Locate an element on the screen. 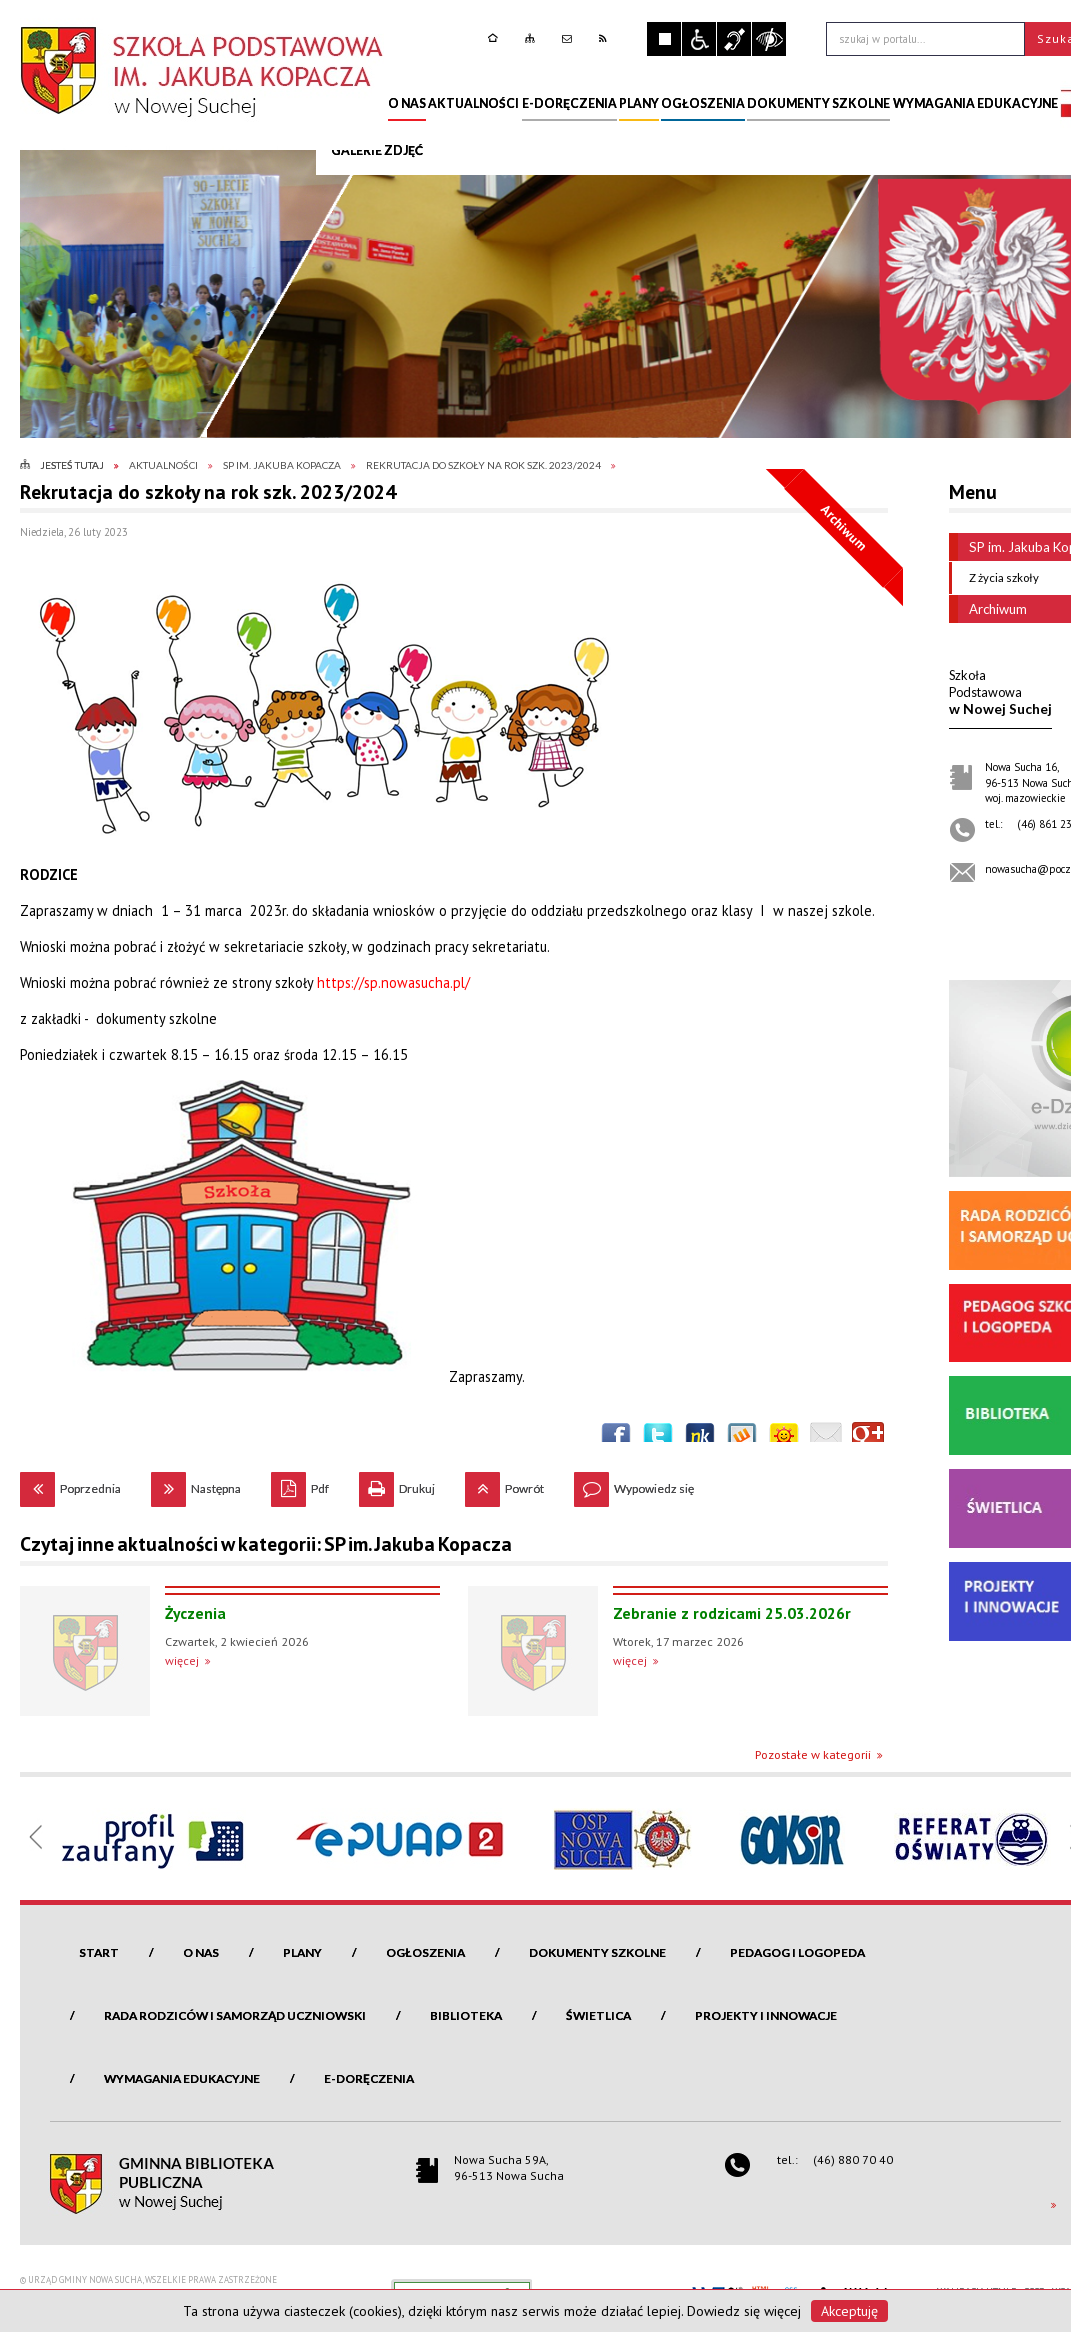 This screenshot has height=2332, width=1071. Ogłoszenia is located at coordinates (425, 1952).